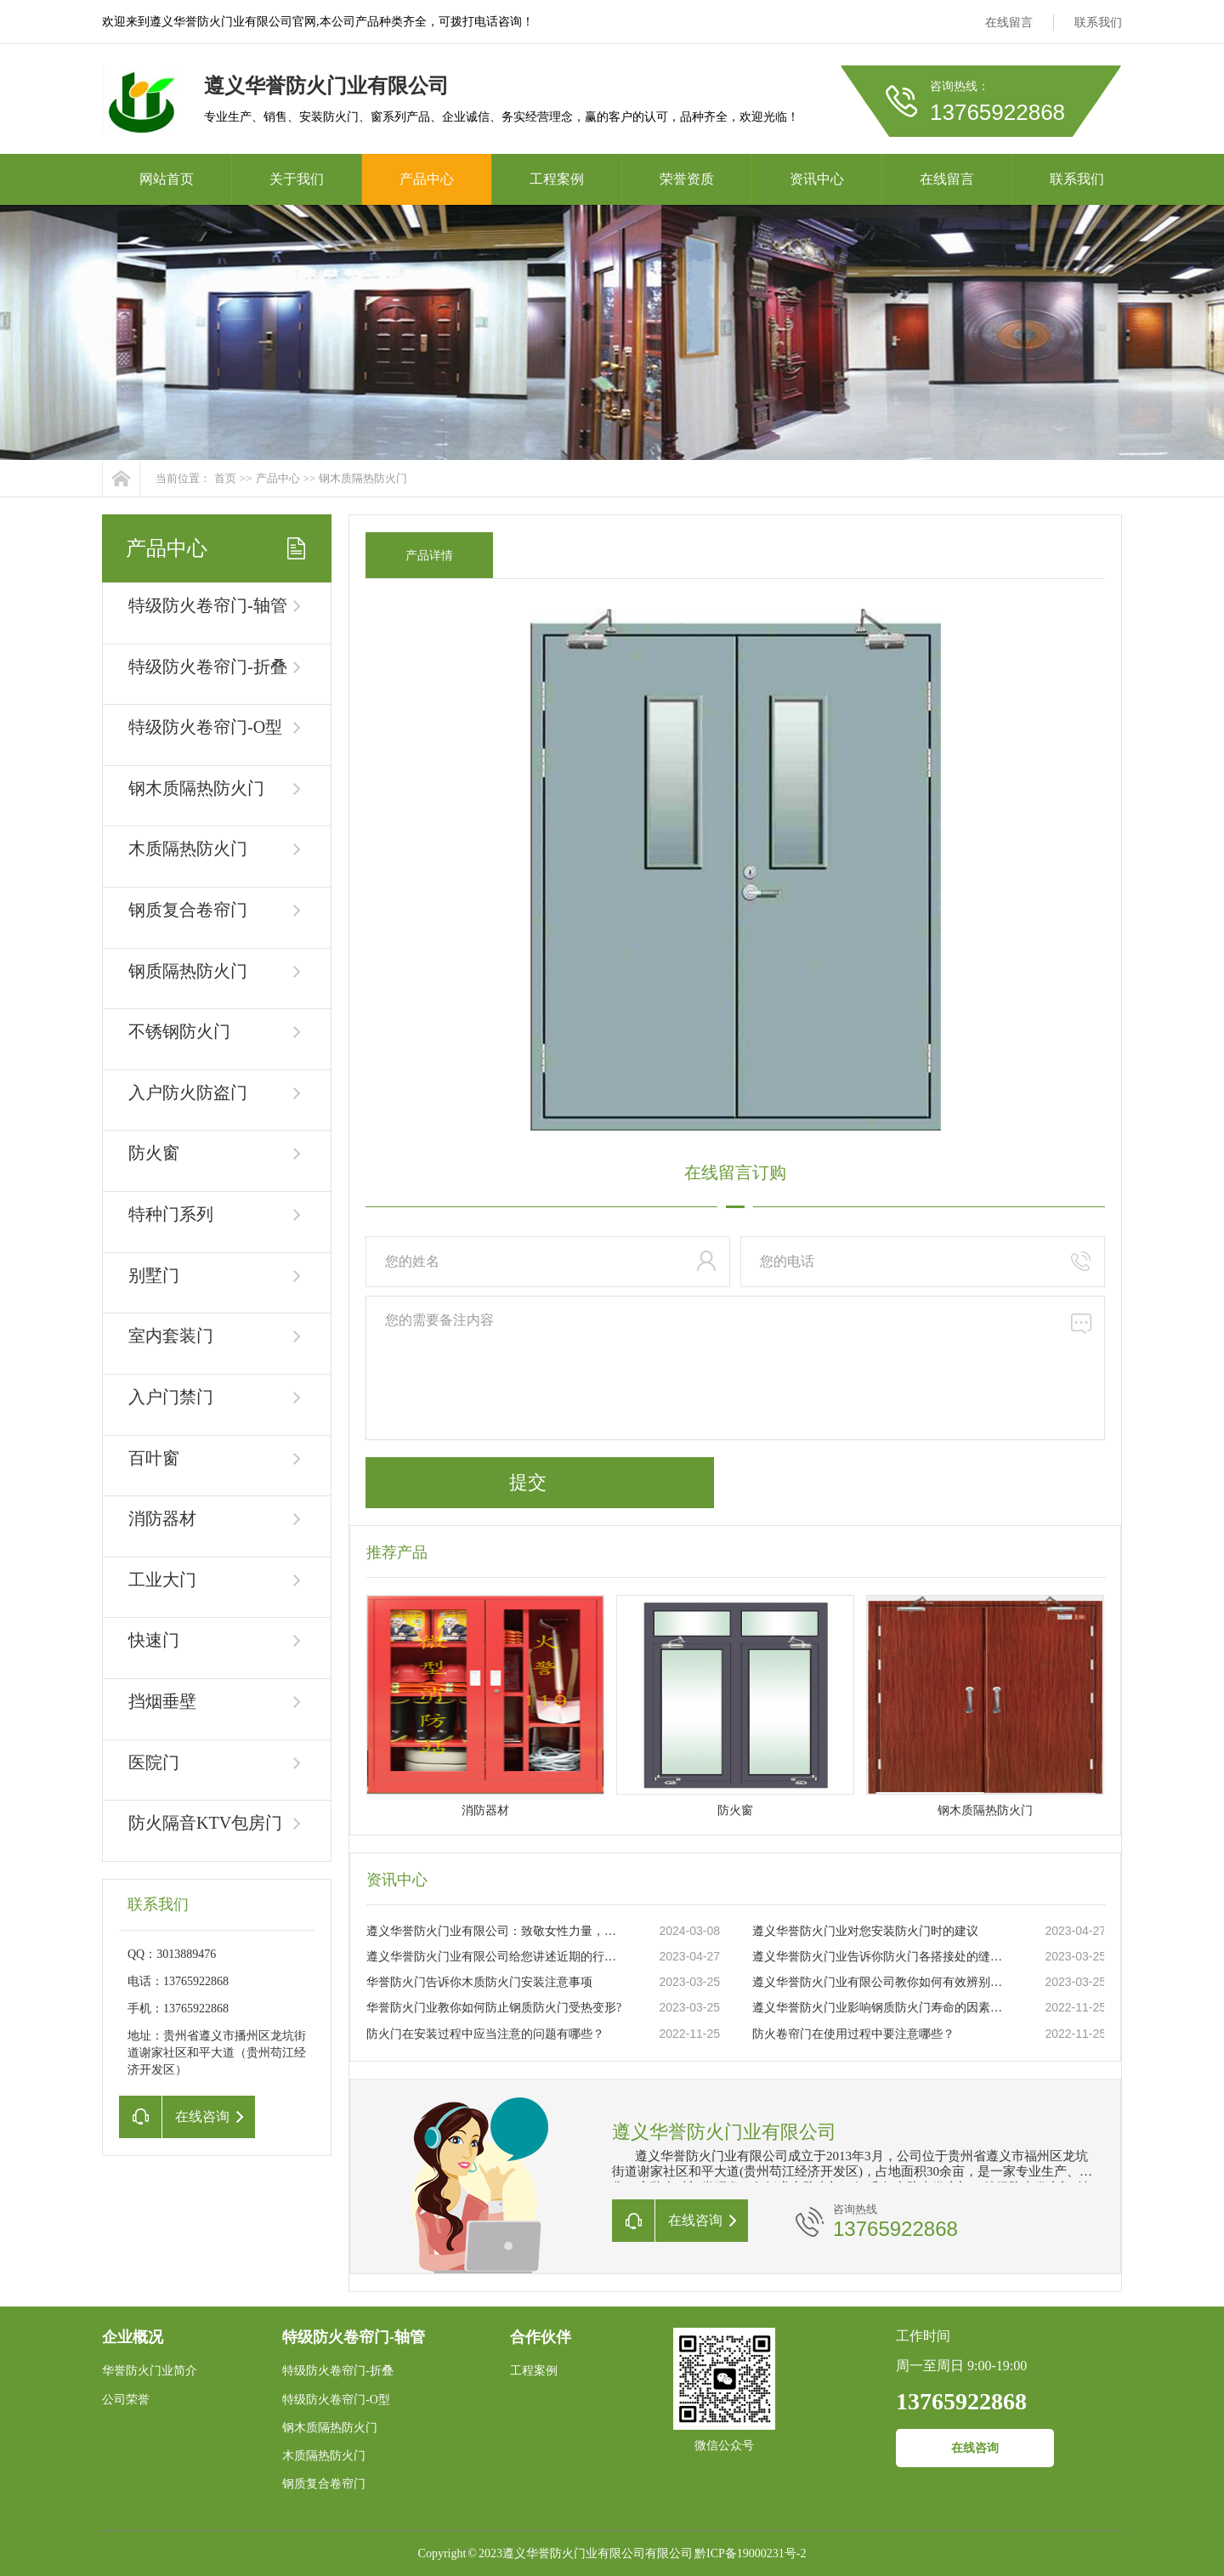 The image size is (1224, 2576). Describe the element at coordinates (162, 1579) in the screenshot. I see `工业大门` at that location.